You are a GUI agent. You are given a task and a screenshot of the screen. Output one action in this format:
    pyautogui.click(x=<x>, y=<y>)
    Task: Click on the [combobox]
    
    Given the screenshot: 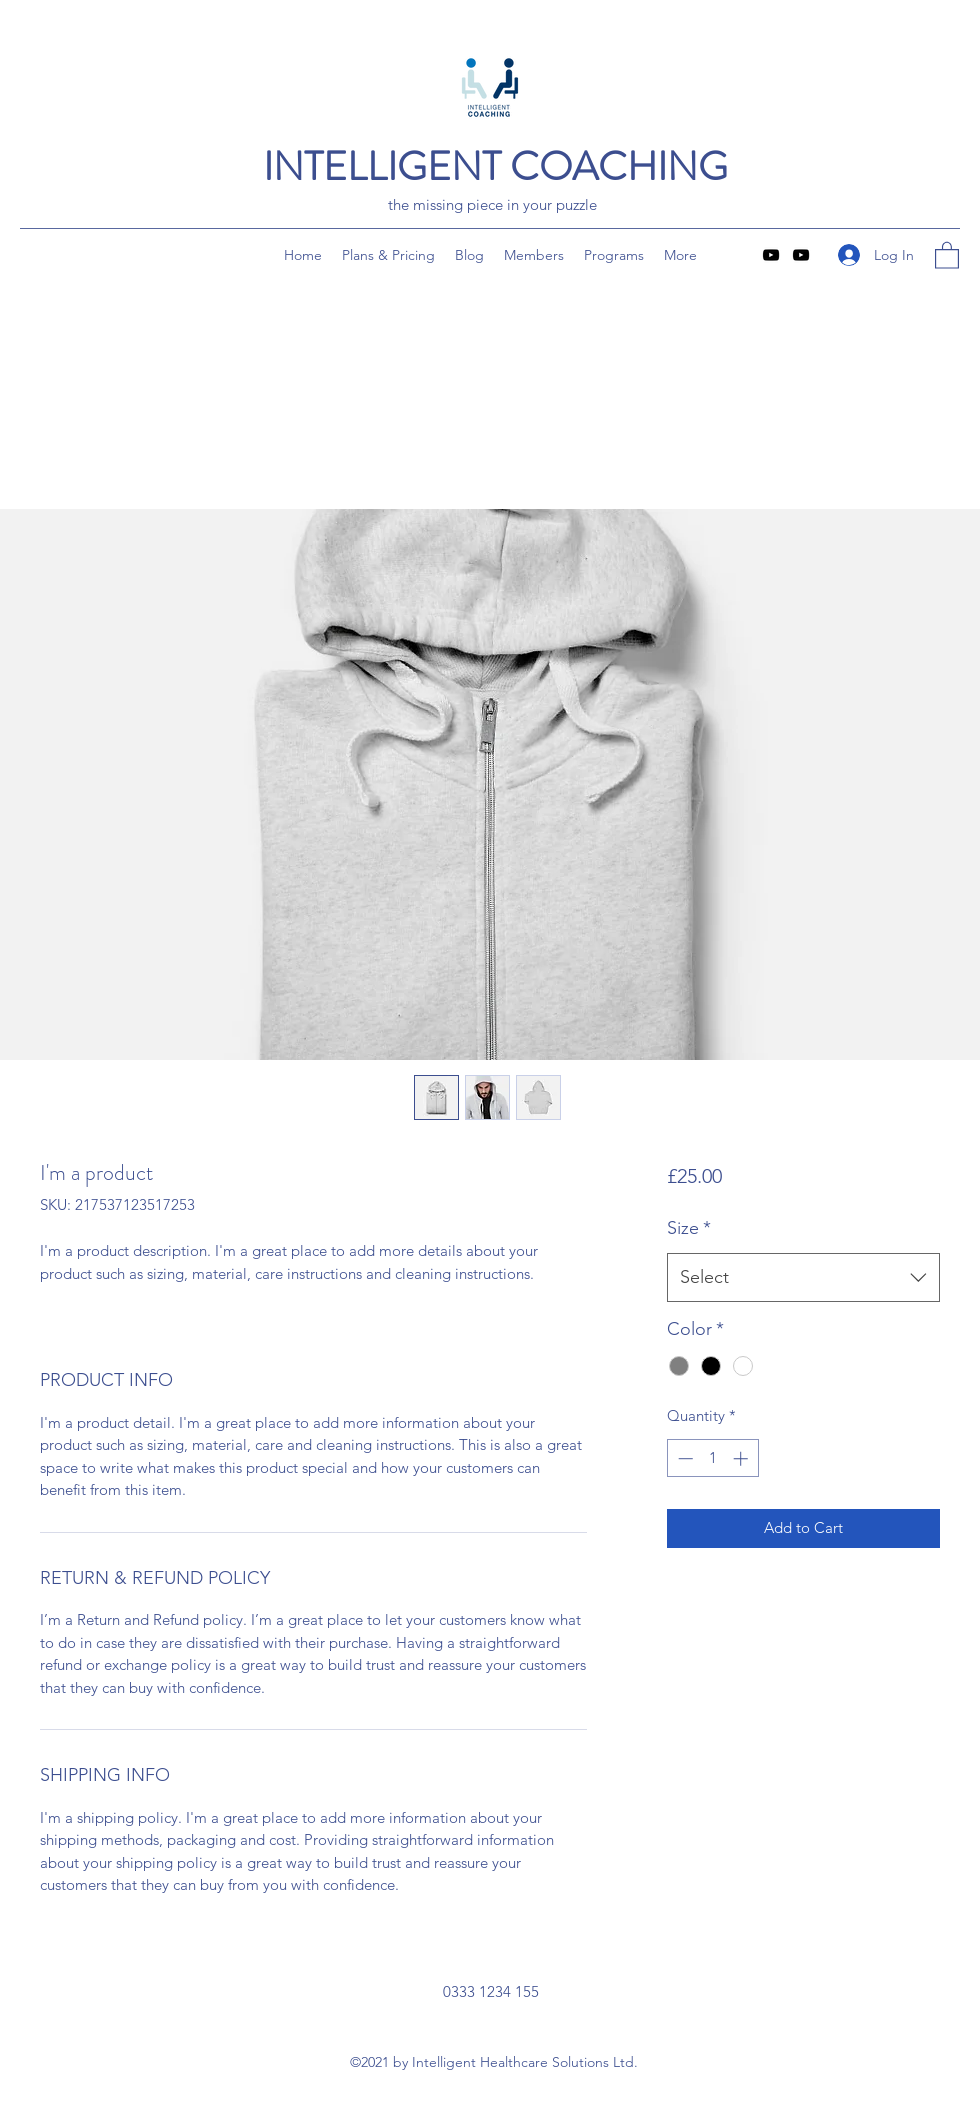 What is the action you would take?
    pyautogui.click(x=803, y=1278)
    